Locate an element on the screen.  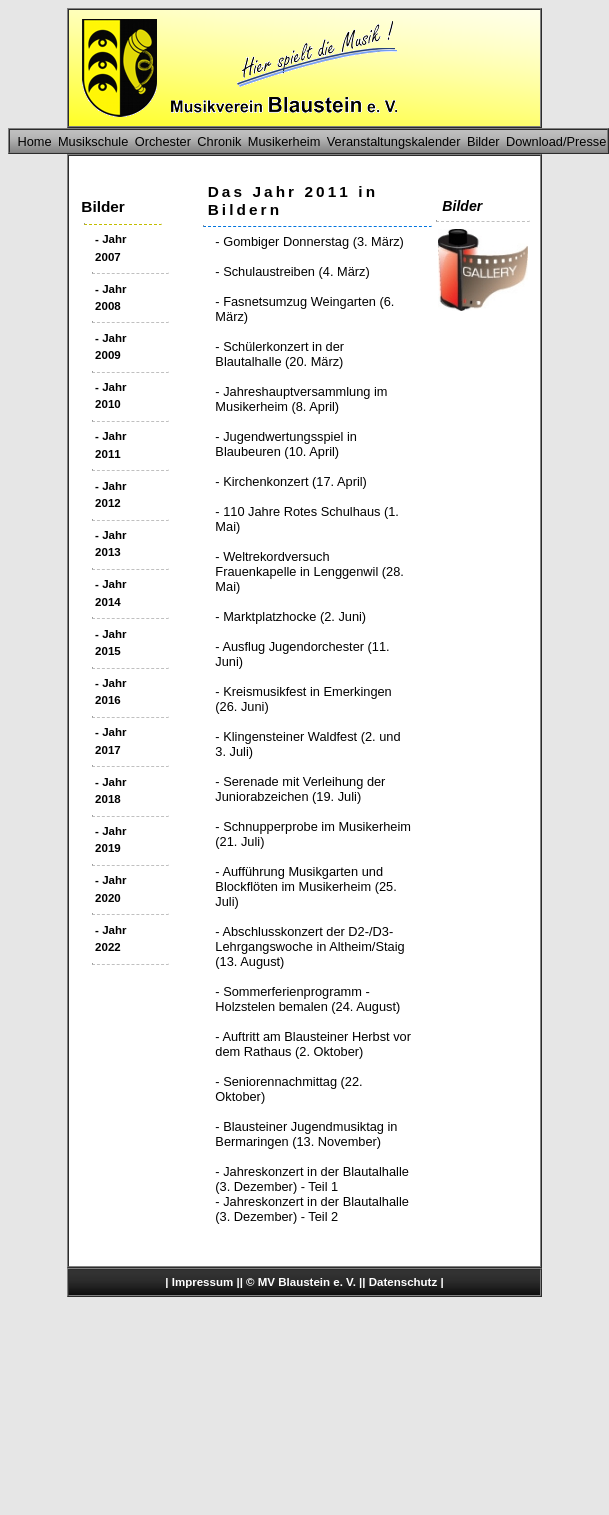
Home is located at coordinates (34, 141).